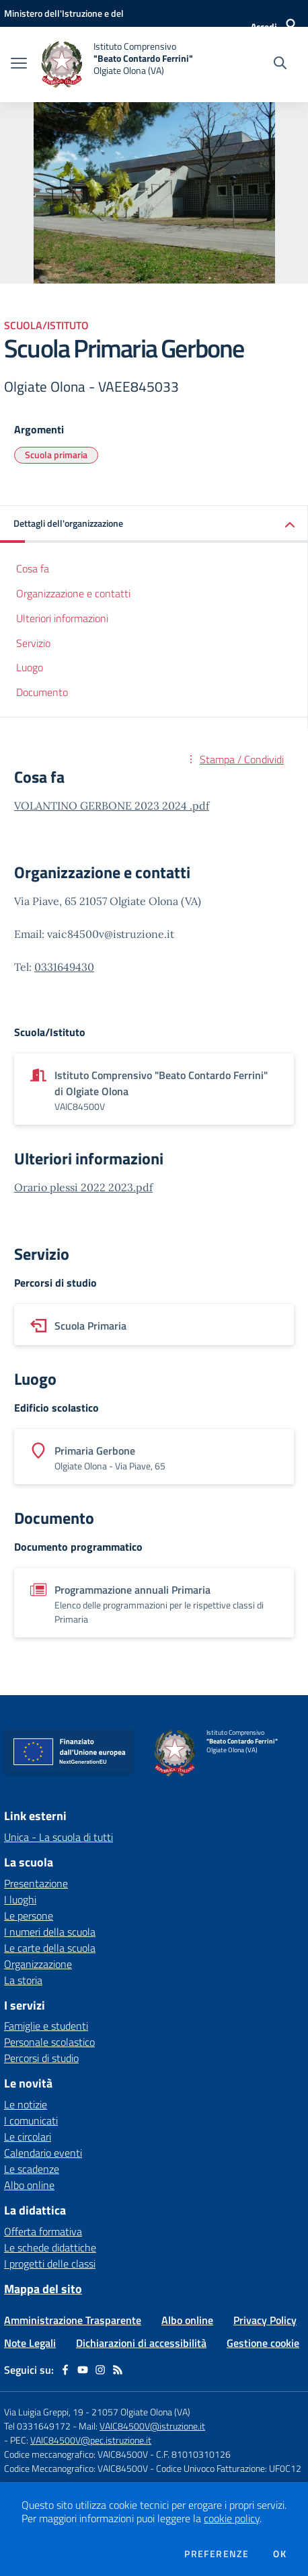 The height and width of the screenshot is (2576, 308). Describe the element at coordinates (33, 643) in the screenshot. I see `Servizio` at that location.